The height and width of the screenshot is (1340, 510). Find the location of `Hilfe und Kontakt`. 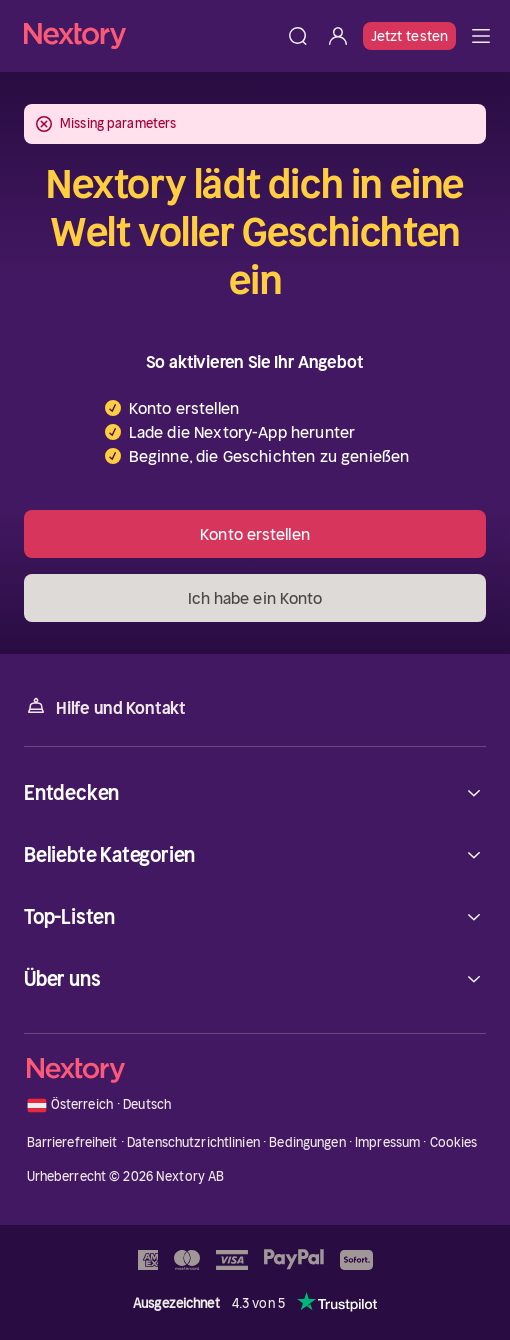

Hilfe und Kontakt is located at coordinates (105, 706).